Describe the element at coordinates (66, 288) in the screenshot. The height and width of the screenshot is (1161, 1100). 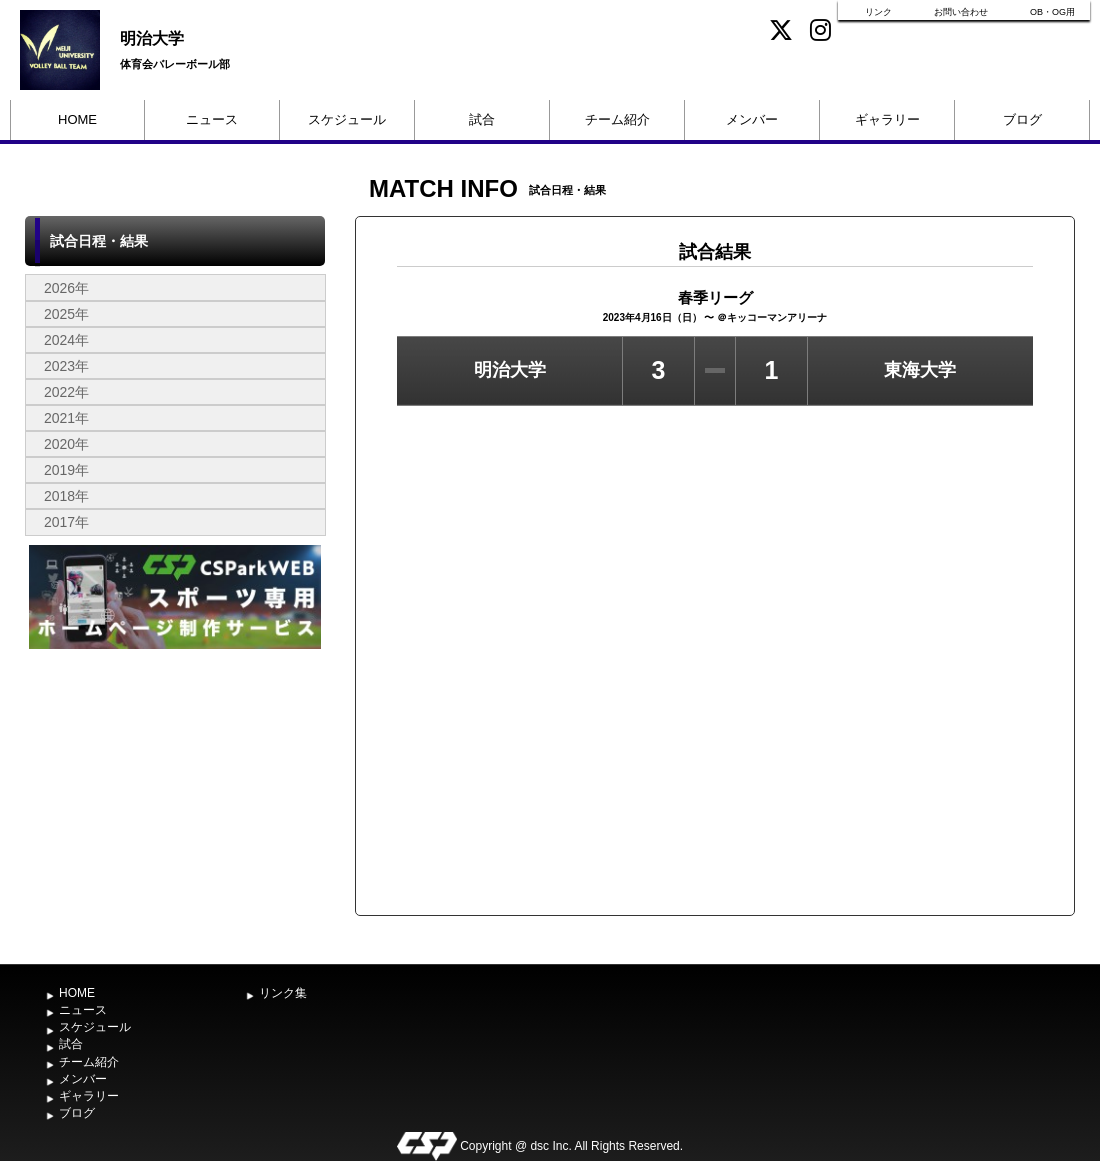
I see `2026年` at that location.